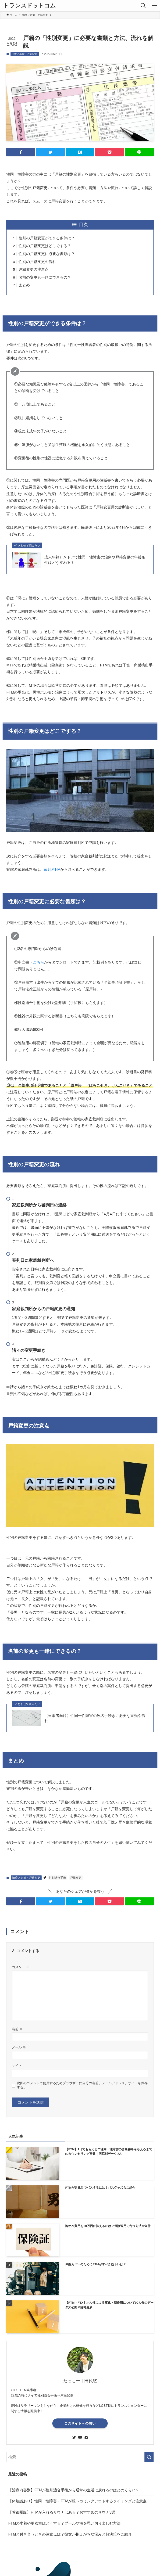 The width and height of the screenshot is (160, 2576). I want to click on 名前, so click(17, 2029).